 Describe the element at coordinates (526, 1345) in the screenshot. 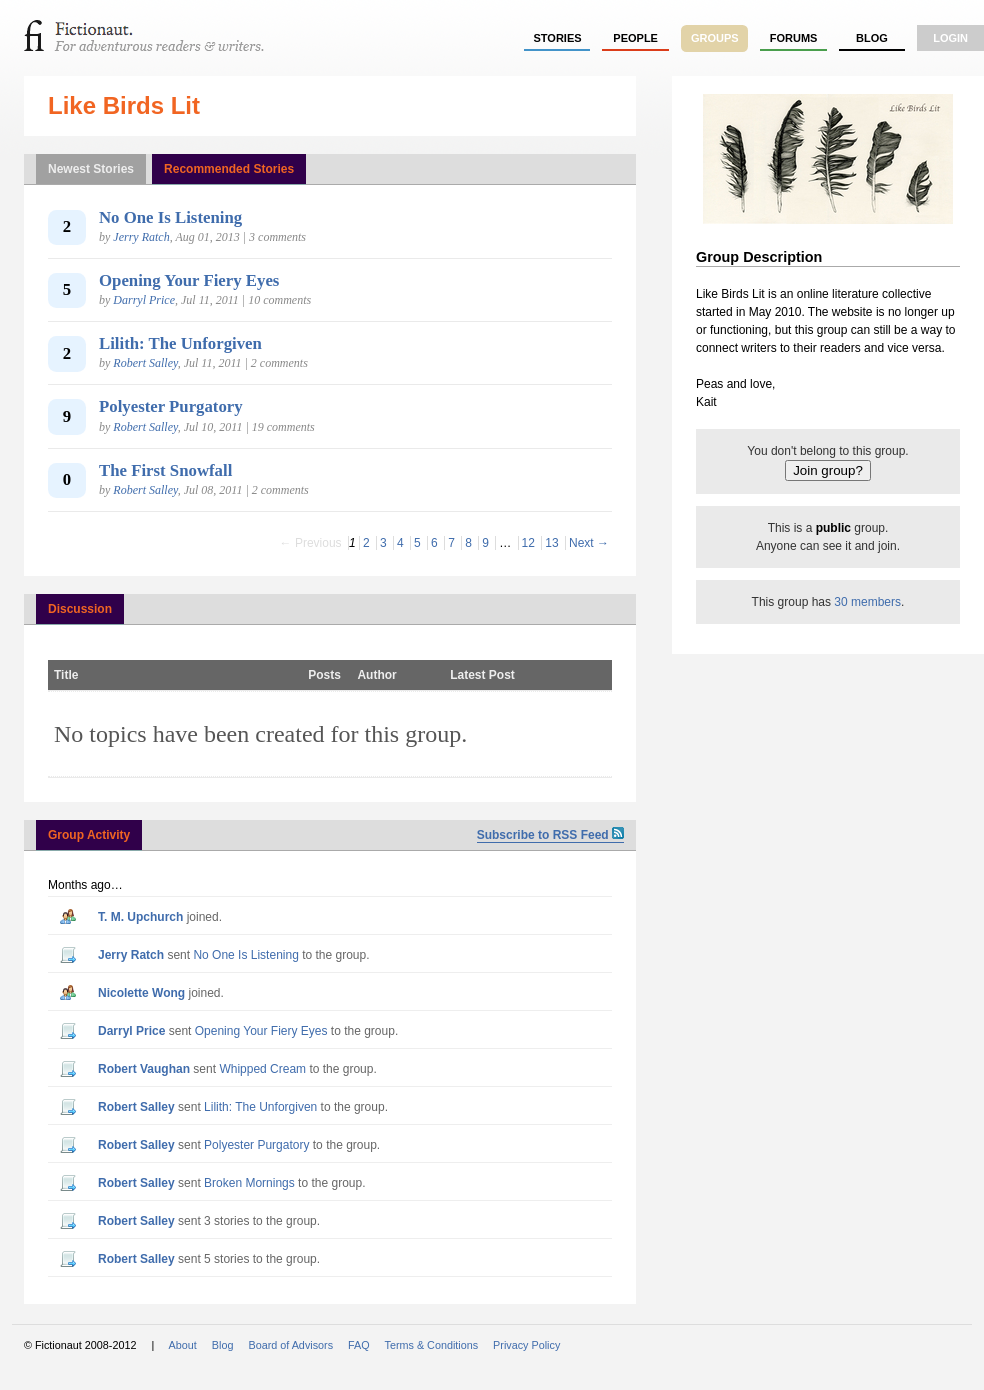

I see `Privacy Policy` at that location.